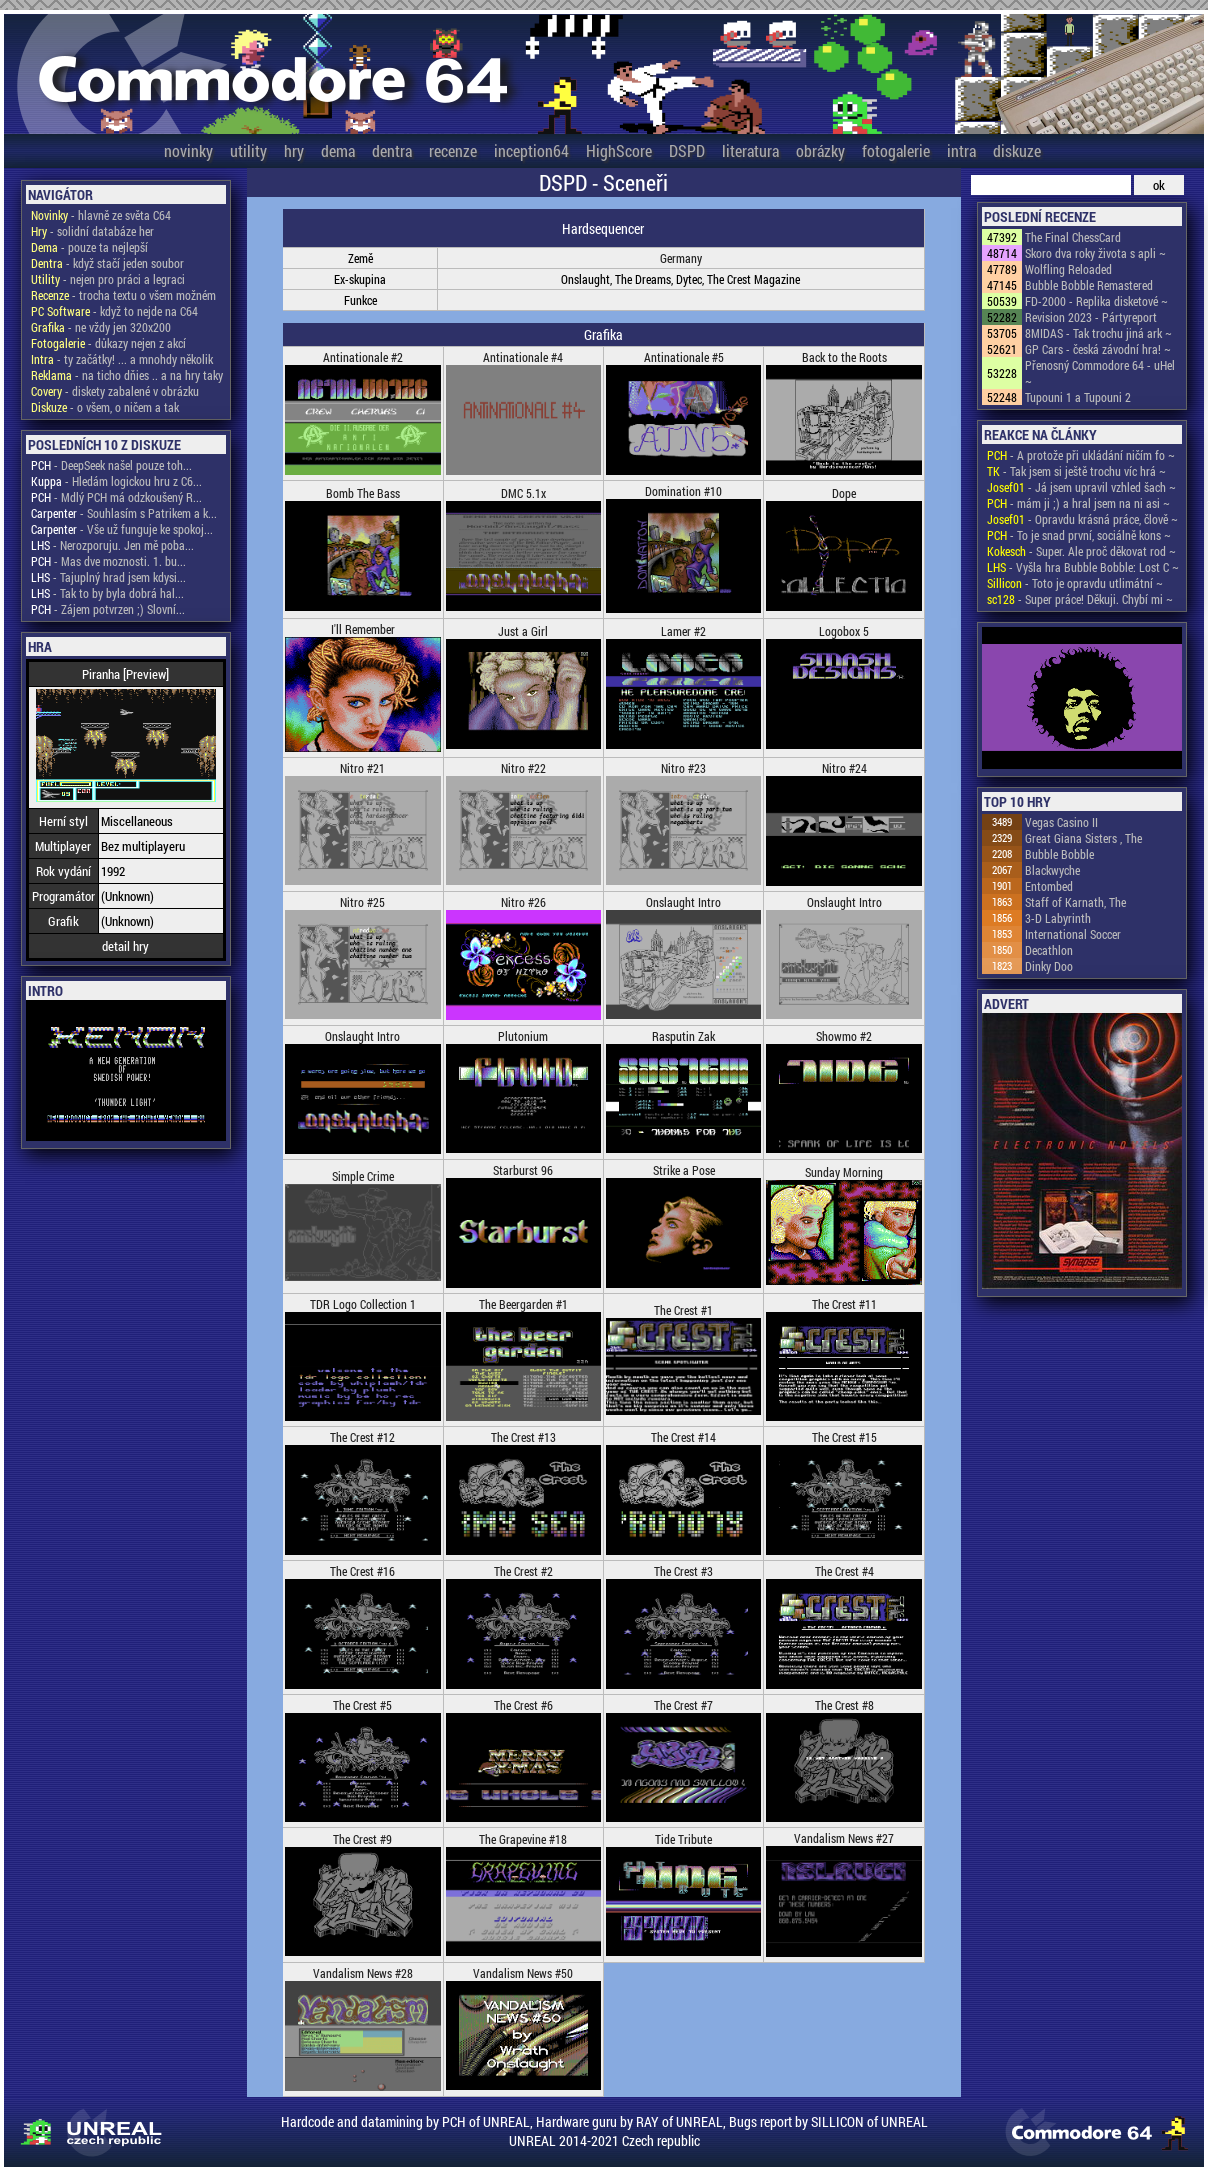 The image size is (1208, 2171). What do you see at coordinates (683, 902) in the screenshot?
I see `Onslaught Intro` at bounding box center [683, 902].